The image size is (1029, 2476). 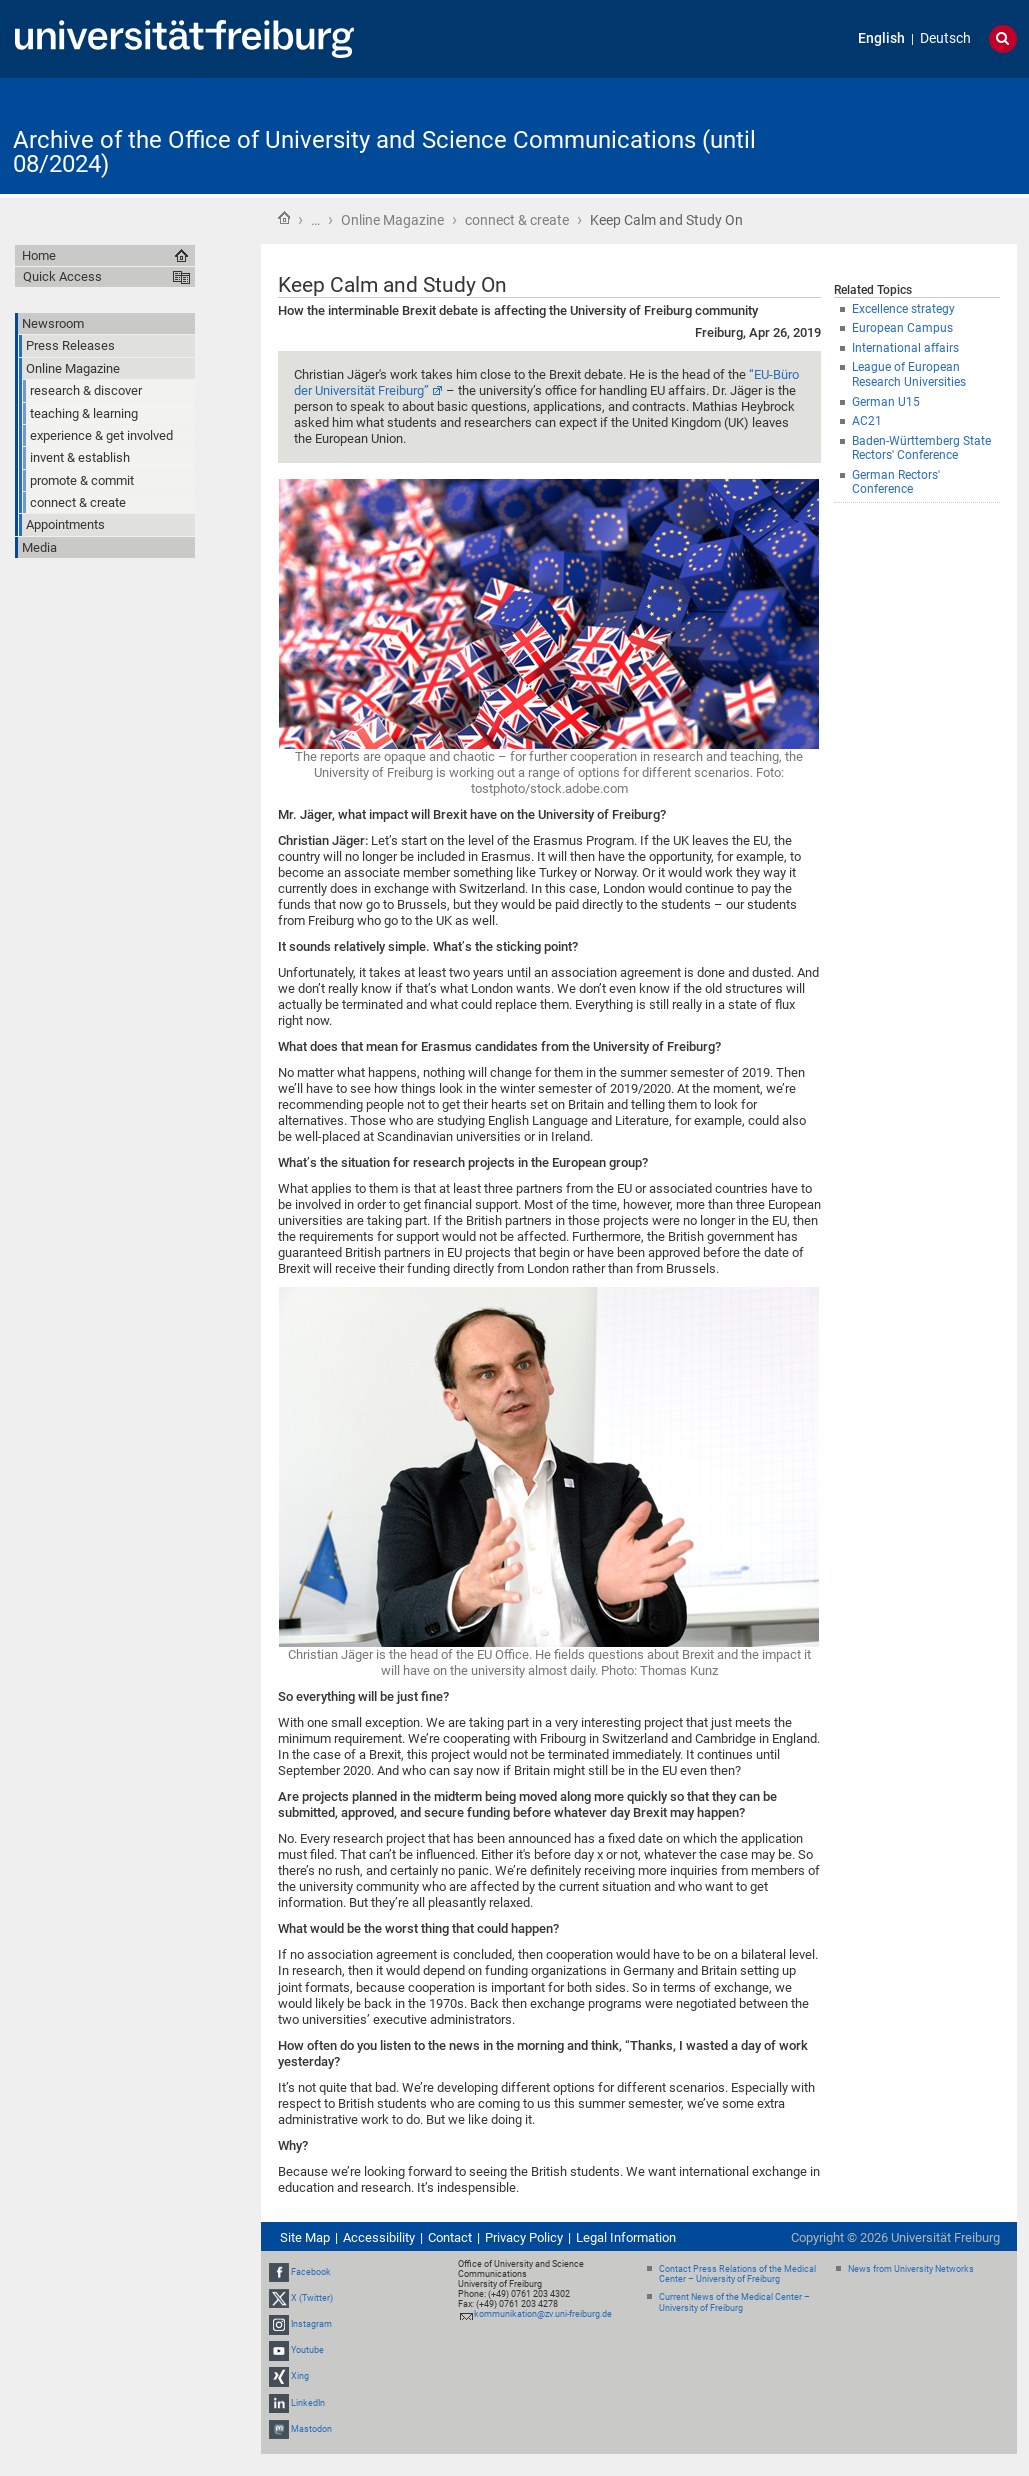 I want to click on Site Map, so click(x=305, y=2237).